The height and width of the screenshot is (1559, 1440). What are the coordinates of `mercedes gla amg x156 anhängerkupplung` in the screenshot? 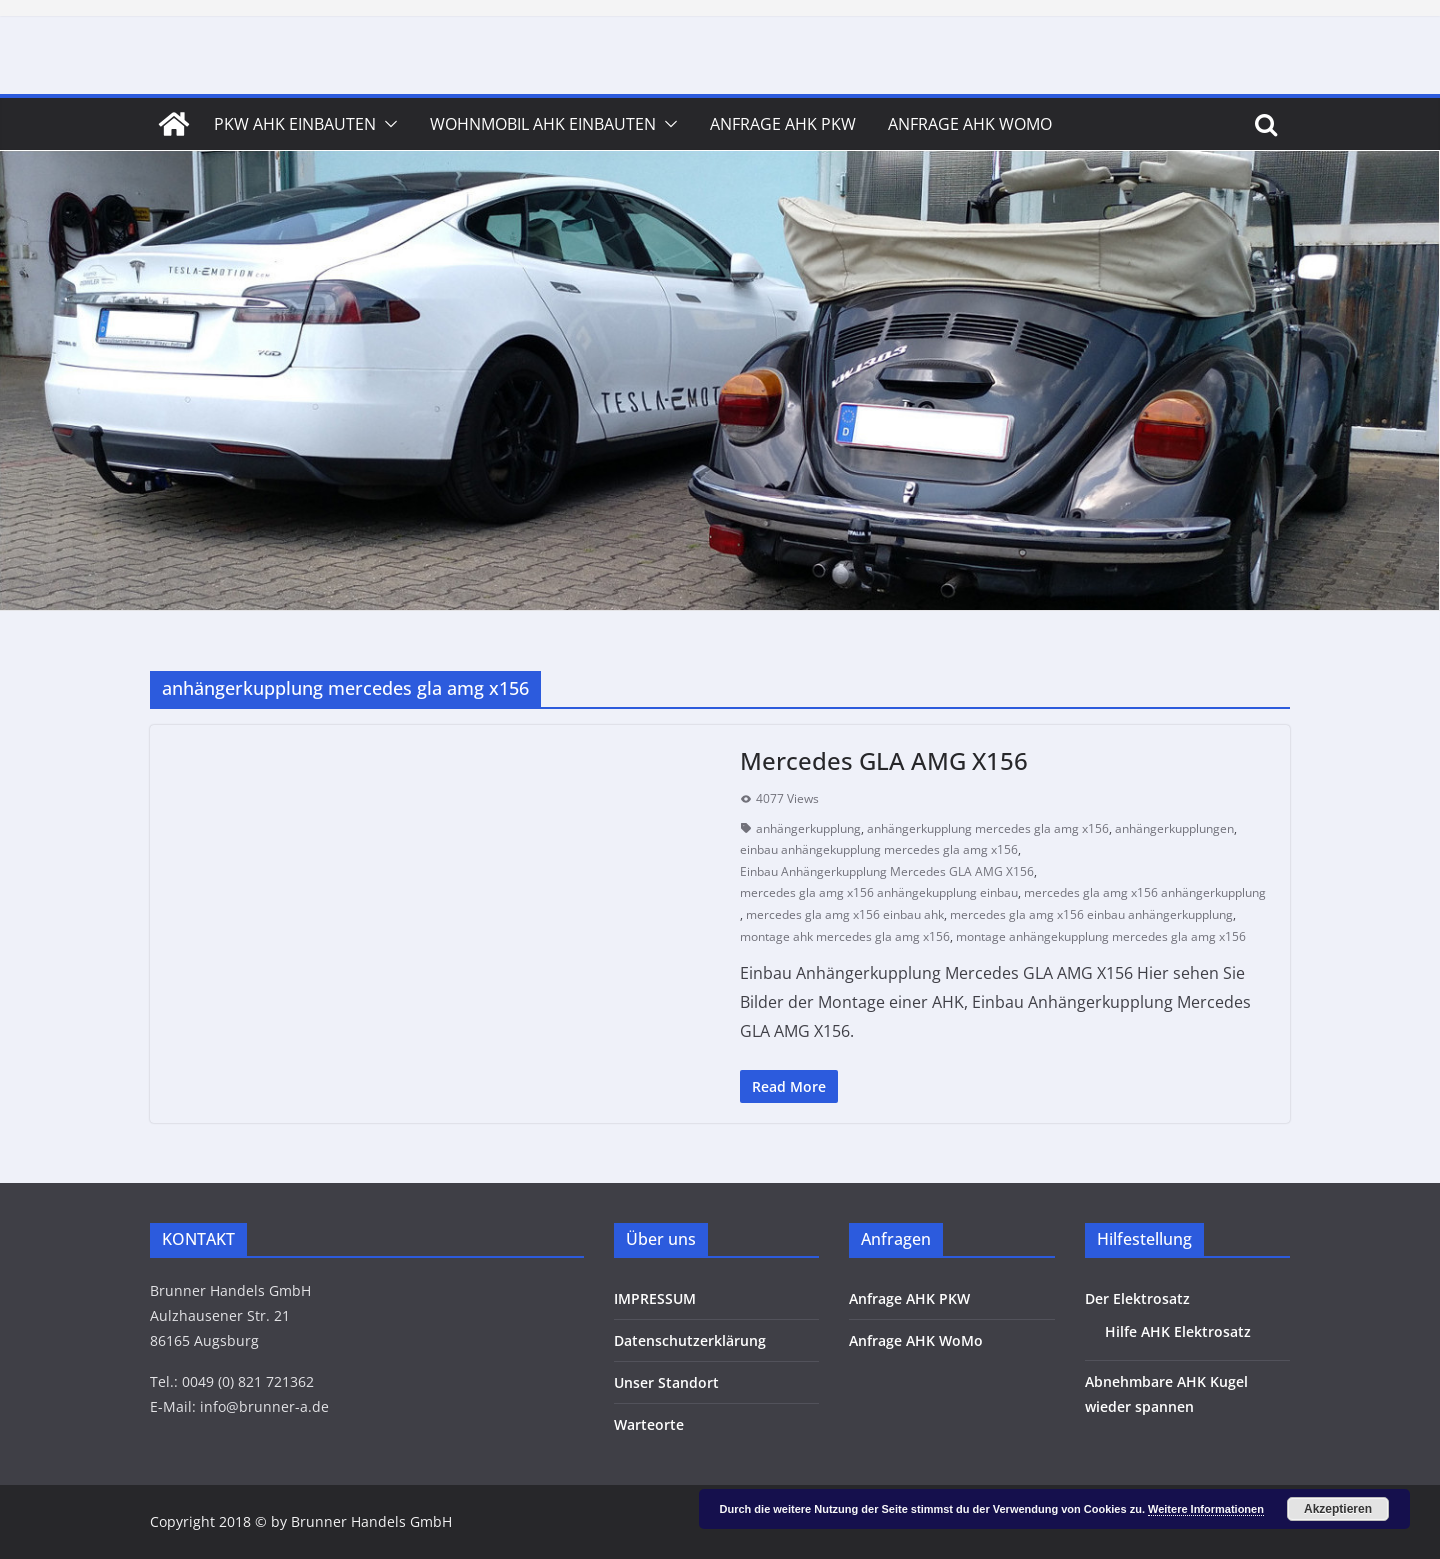 It's located at (1145, 892).